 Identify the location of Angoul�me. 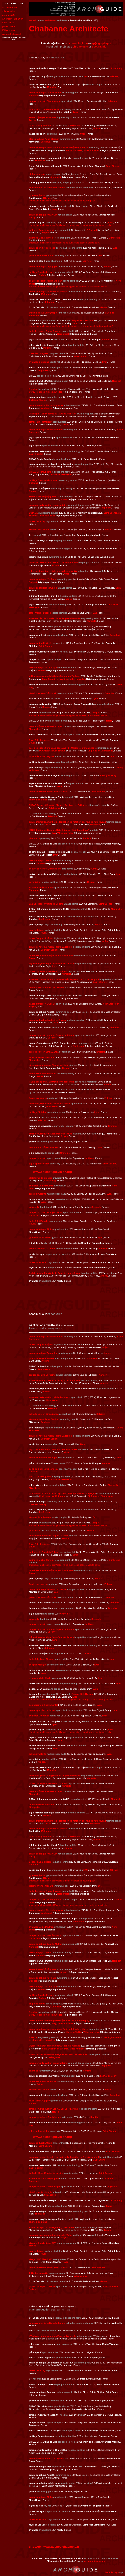
(44, 370).